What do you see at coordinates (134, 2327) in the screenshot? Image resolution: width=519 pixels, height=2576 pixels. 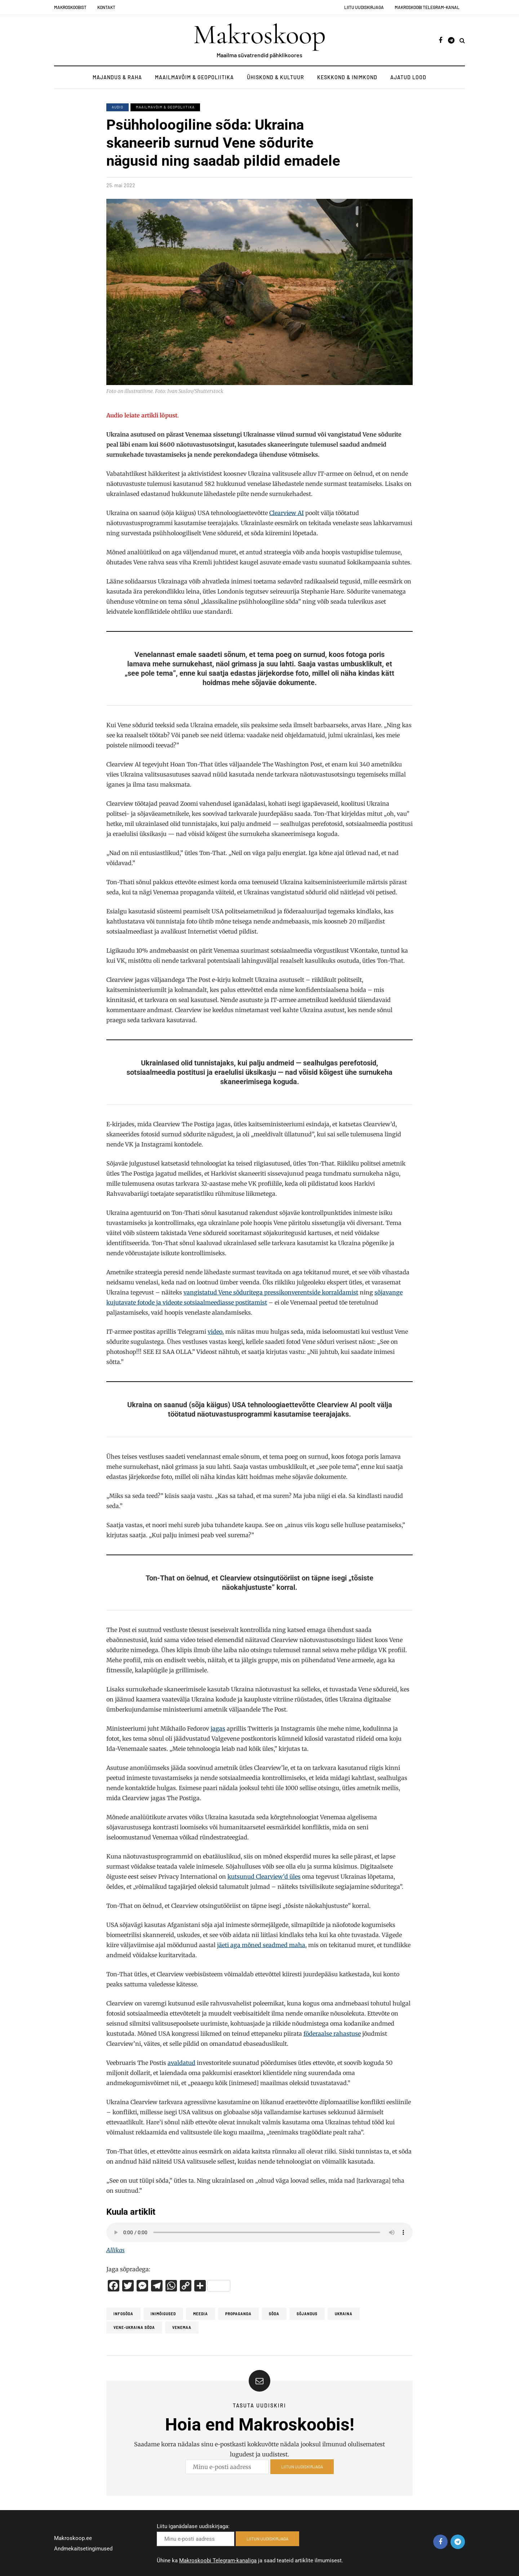 I see `Vene-Ukraina sõda` at bounding box center [134, 2327].